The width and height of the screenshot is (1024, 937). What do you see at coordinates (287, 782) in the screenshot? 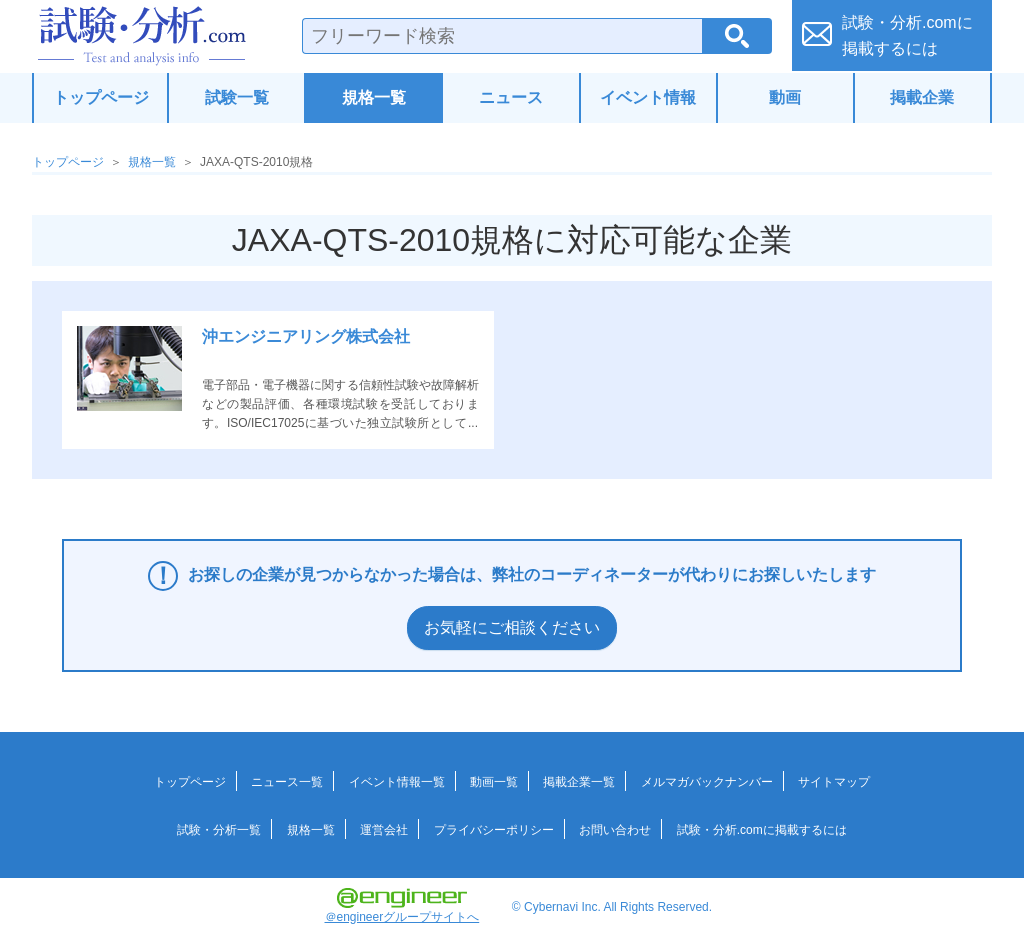
I see `ニュース一覧` at bounding box center [287, 782].